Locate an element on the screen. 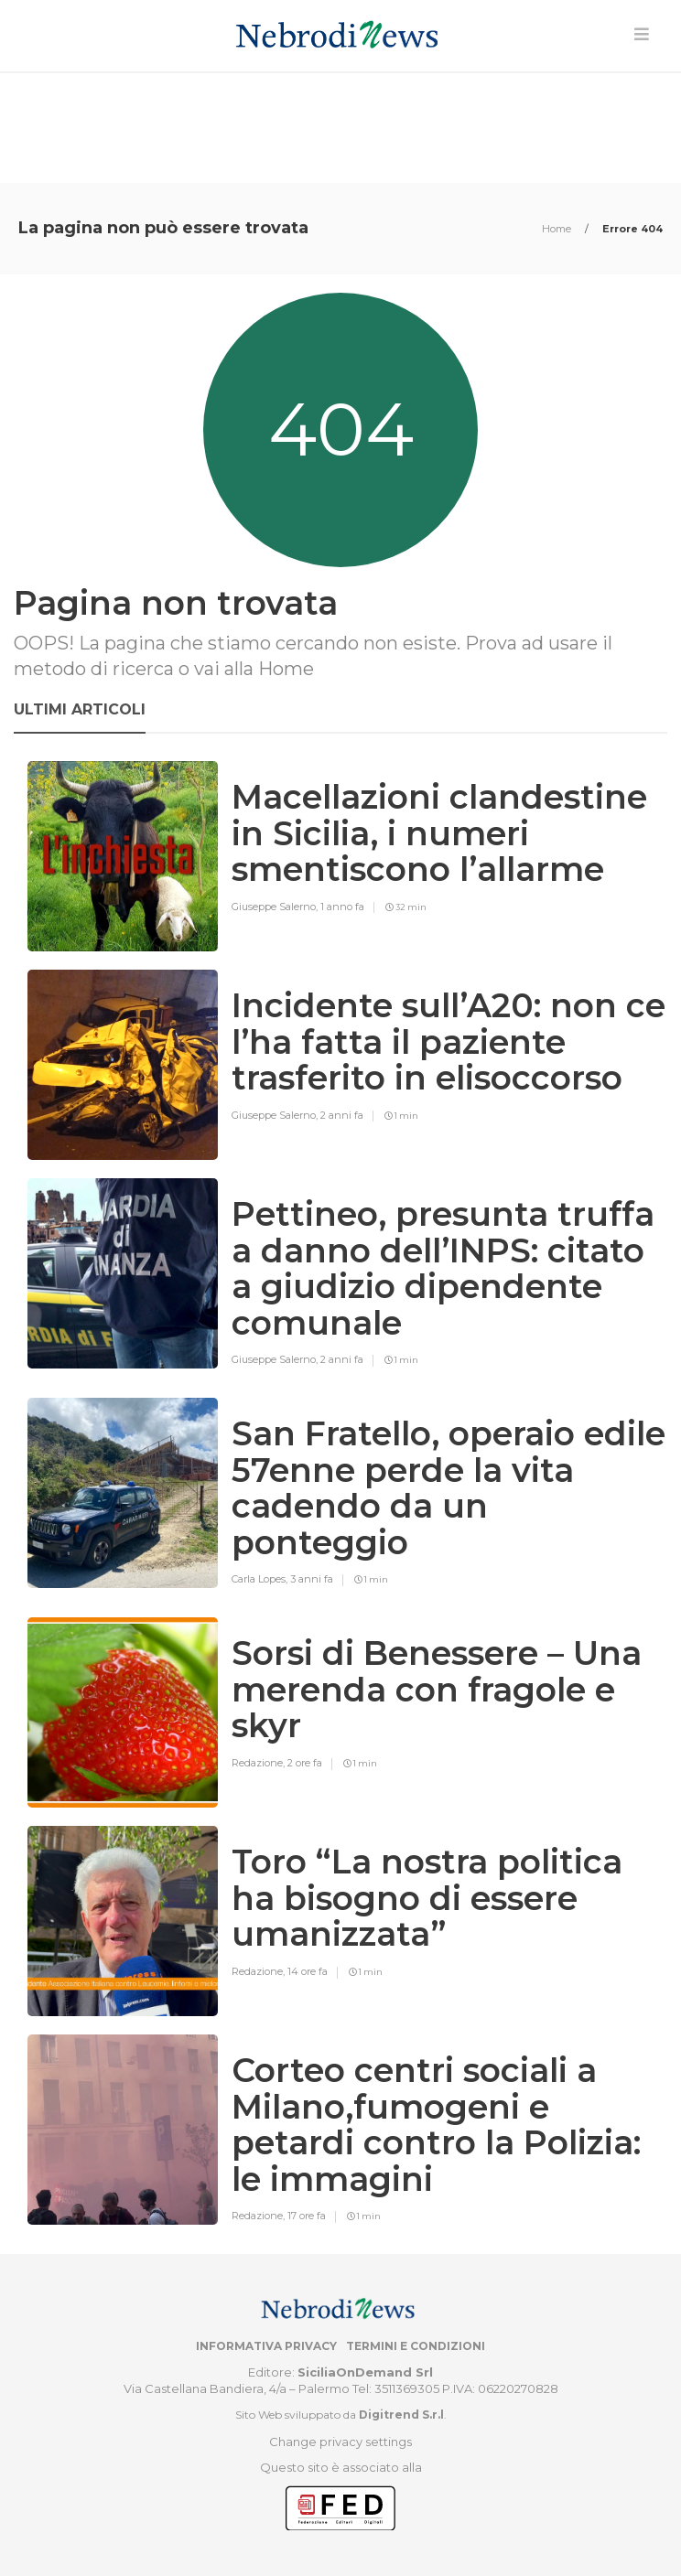 The image size is (681, 2576). Termini e condizioni is located at coordinates (415, 2346).